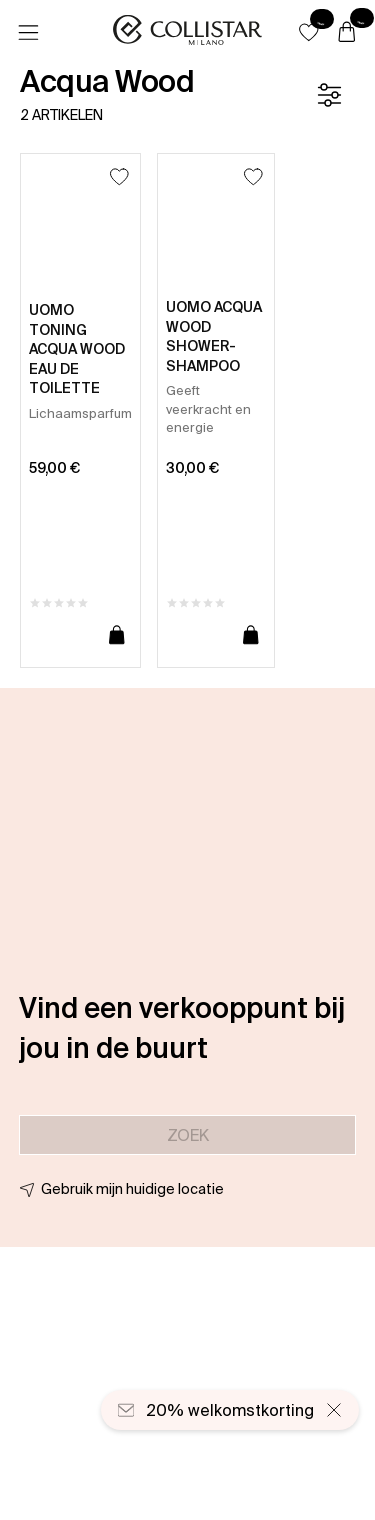  What do you see at coordinates (117, 636) in the screenshot?
I see `[Toevoegen aan winkelwagen]` at bounding box center [117, 636].